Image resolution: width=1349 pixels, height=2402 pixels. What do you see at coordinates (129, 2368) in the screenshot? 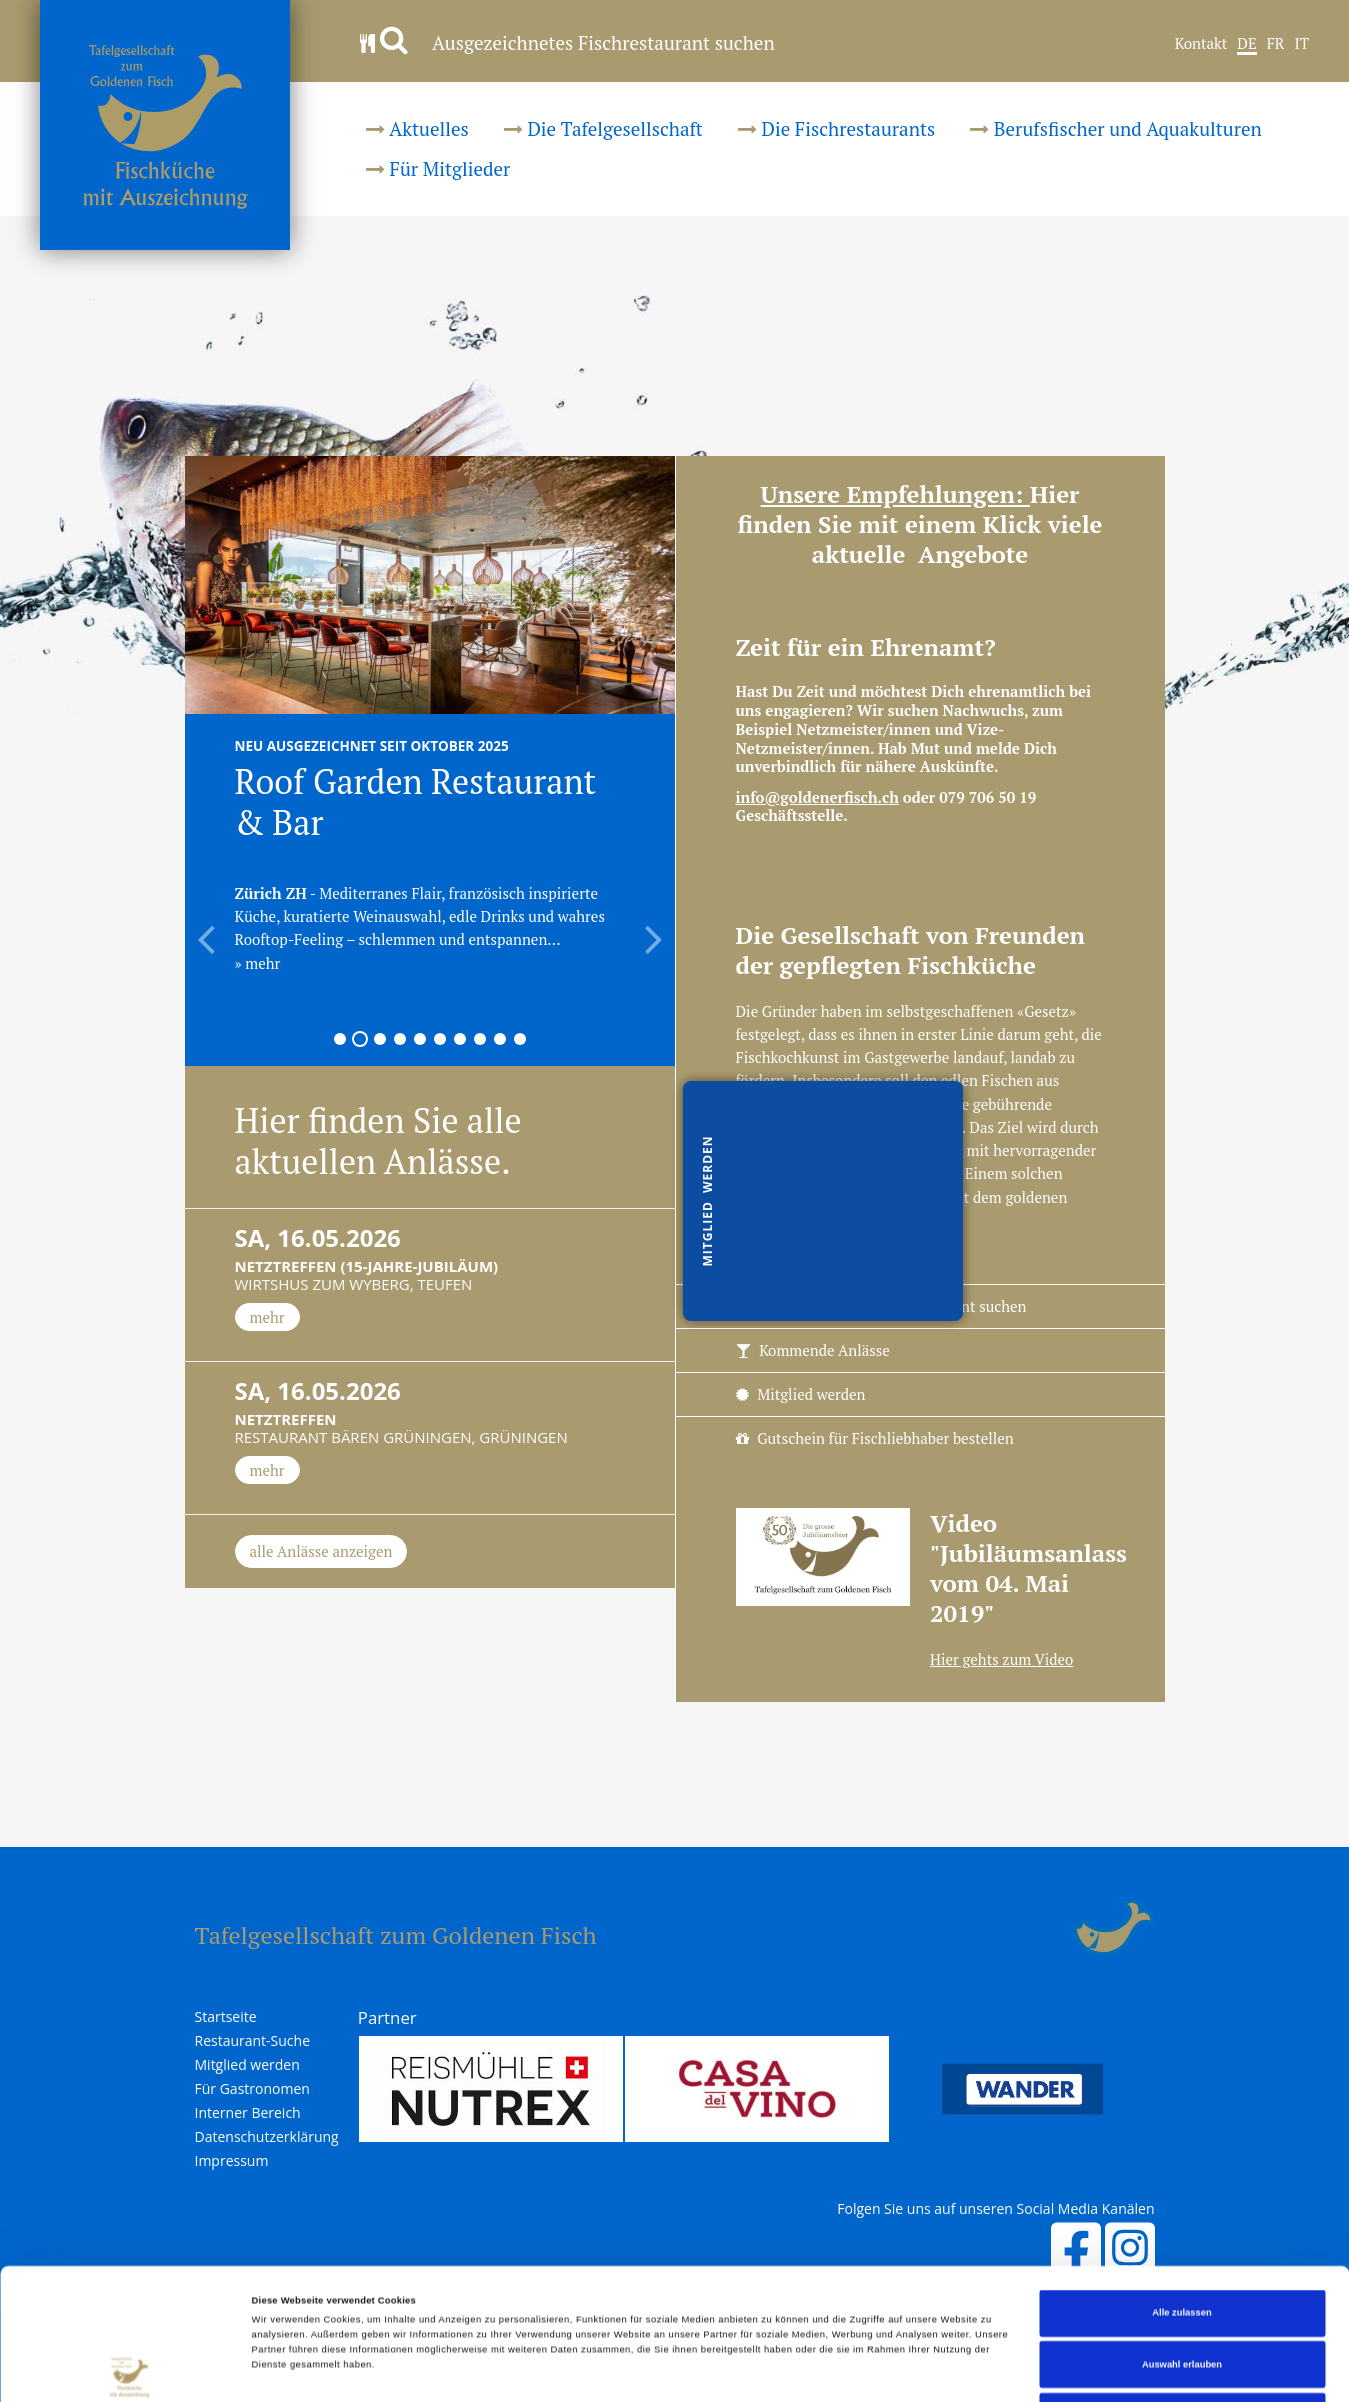
I see `[Cookiebot von Usercentrics - öffnet in einem neuen Fenster]` at bounding box center [129, 2368].